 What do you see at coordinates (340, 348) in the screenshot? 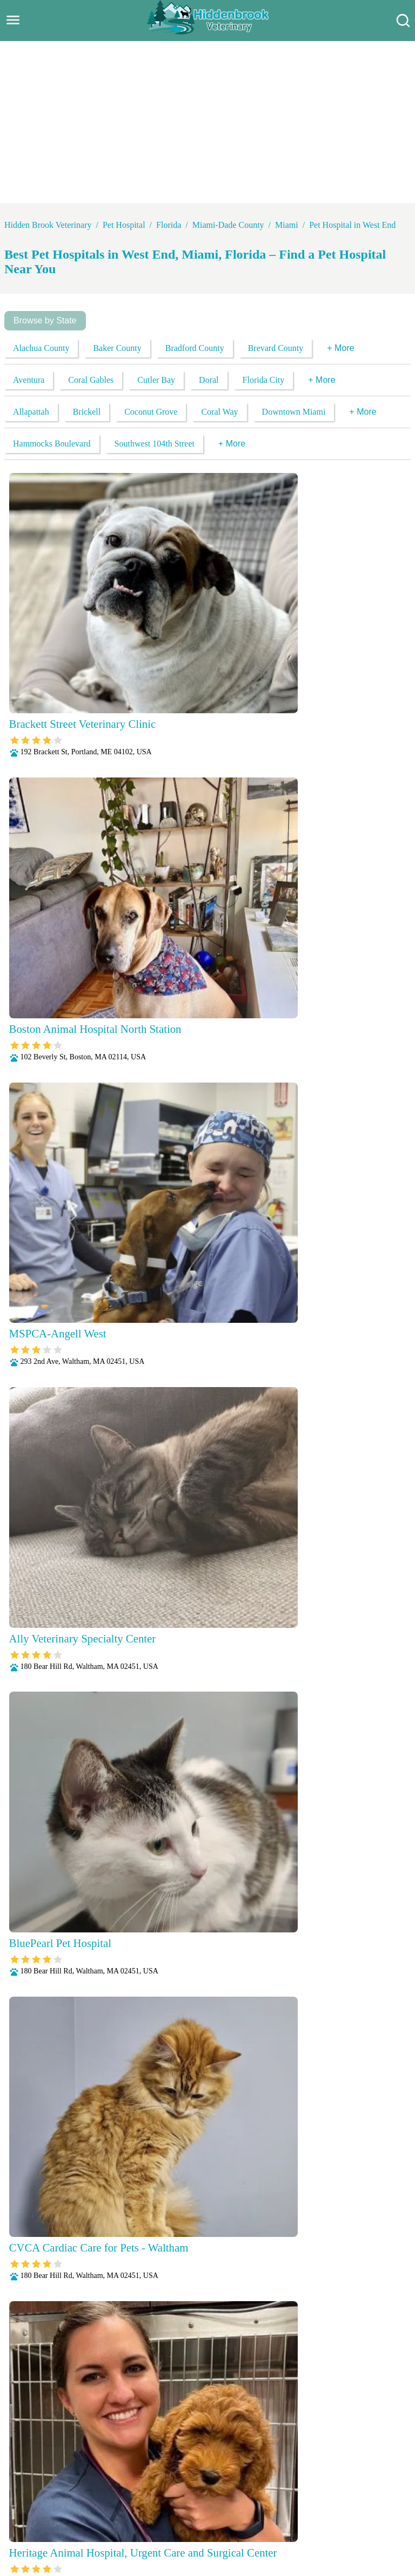
I see `+ More` at bounding box center [340, 348].